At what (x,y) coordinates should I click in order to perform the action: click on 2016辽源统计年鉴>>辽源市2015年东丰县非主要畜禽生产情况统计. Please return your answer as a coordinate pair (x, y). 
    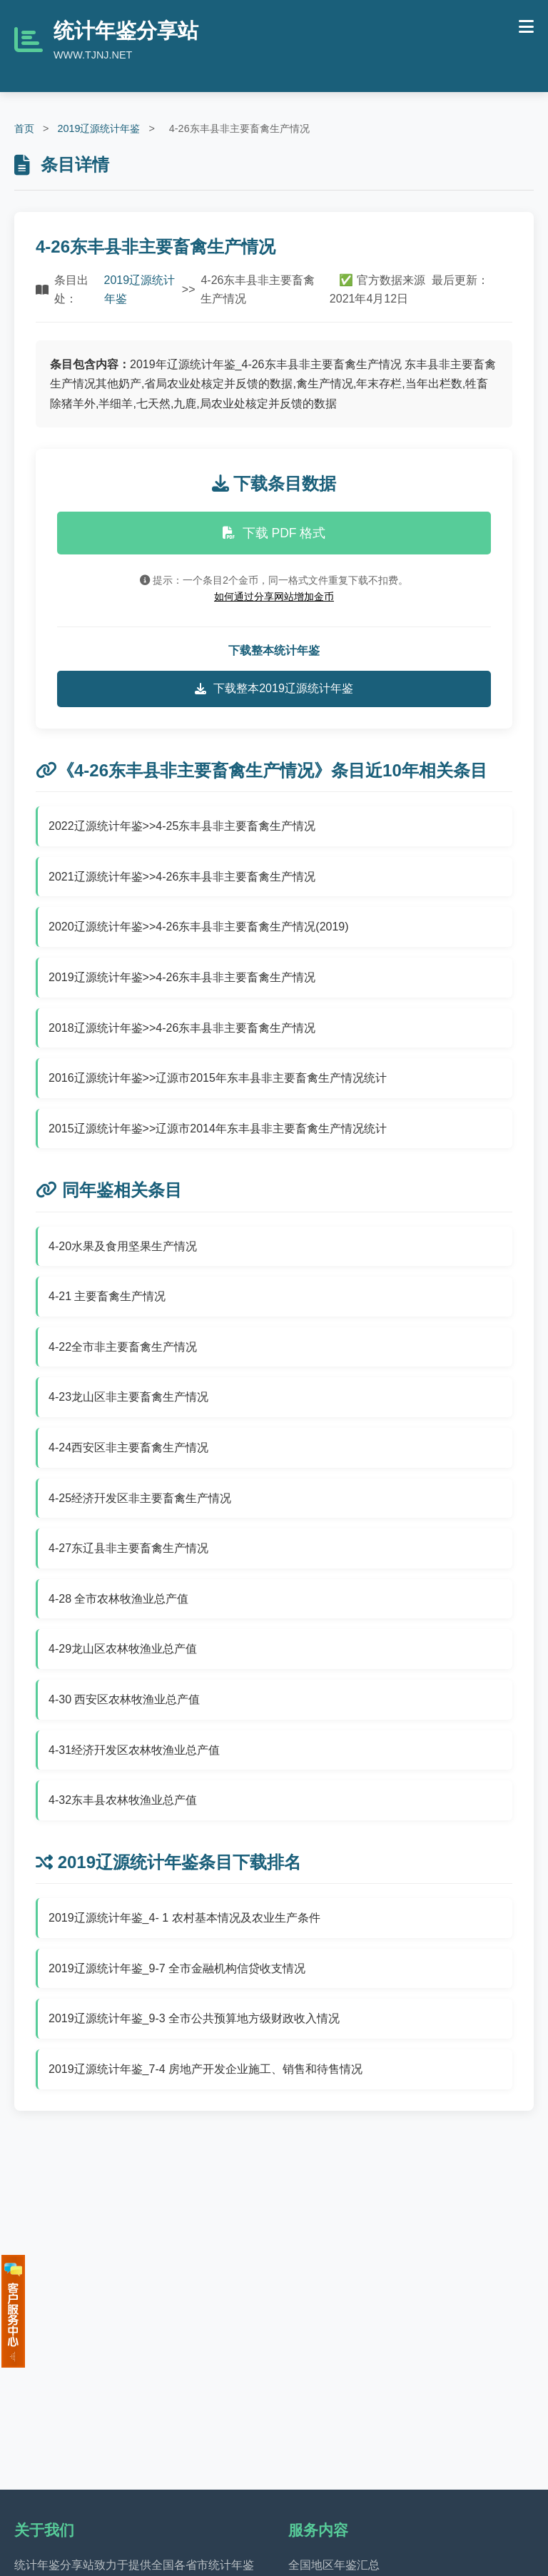
    Looking at the image, I should click on (218, 1078).